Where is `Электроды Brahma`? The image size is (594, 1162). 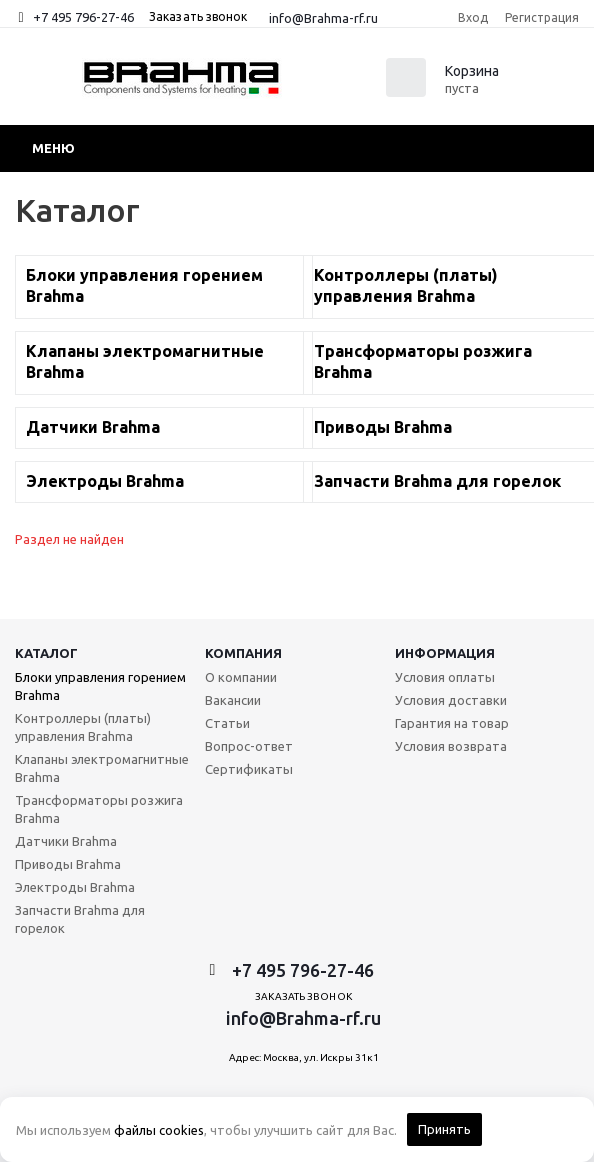 Электроды Brahma is located at coordinates (75, 887).